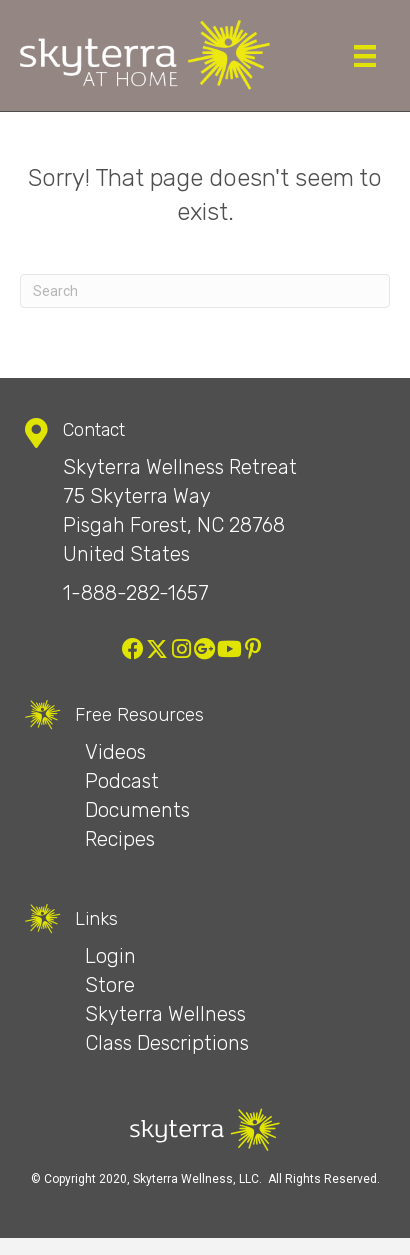 The height and width of the screenshot is (1255, 410). Describe the element at coordinates (136, 593) in the screenshot. I see `1-888-282-1657` at that location.